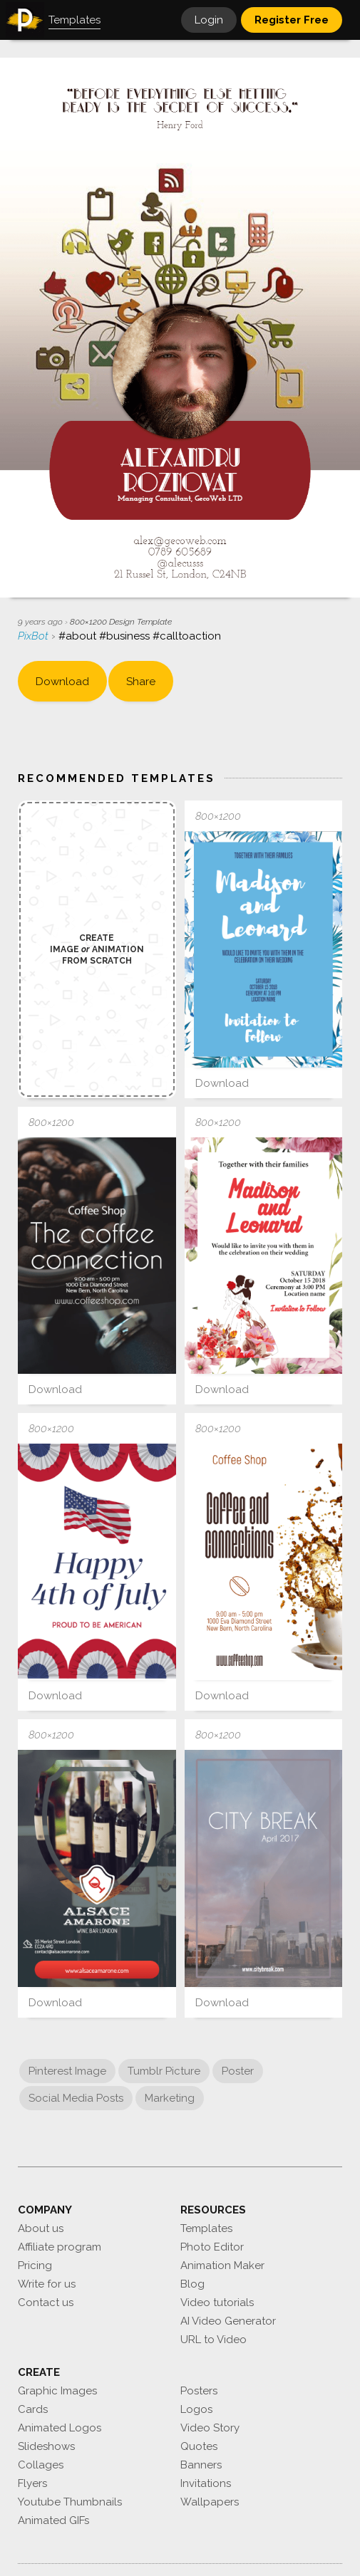 Image resolution: width=360 pixels, height=2576 pixels. Describe the element at coordinates (46, 2446) in the screenshot. I see `Slideshows` at that location.